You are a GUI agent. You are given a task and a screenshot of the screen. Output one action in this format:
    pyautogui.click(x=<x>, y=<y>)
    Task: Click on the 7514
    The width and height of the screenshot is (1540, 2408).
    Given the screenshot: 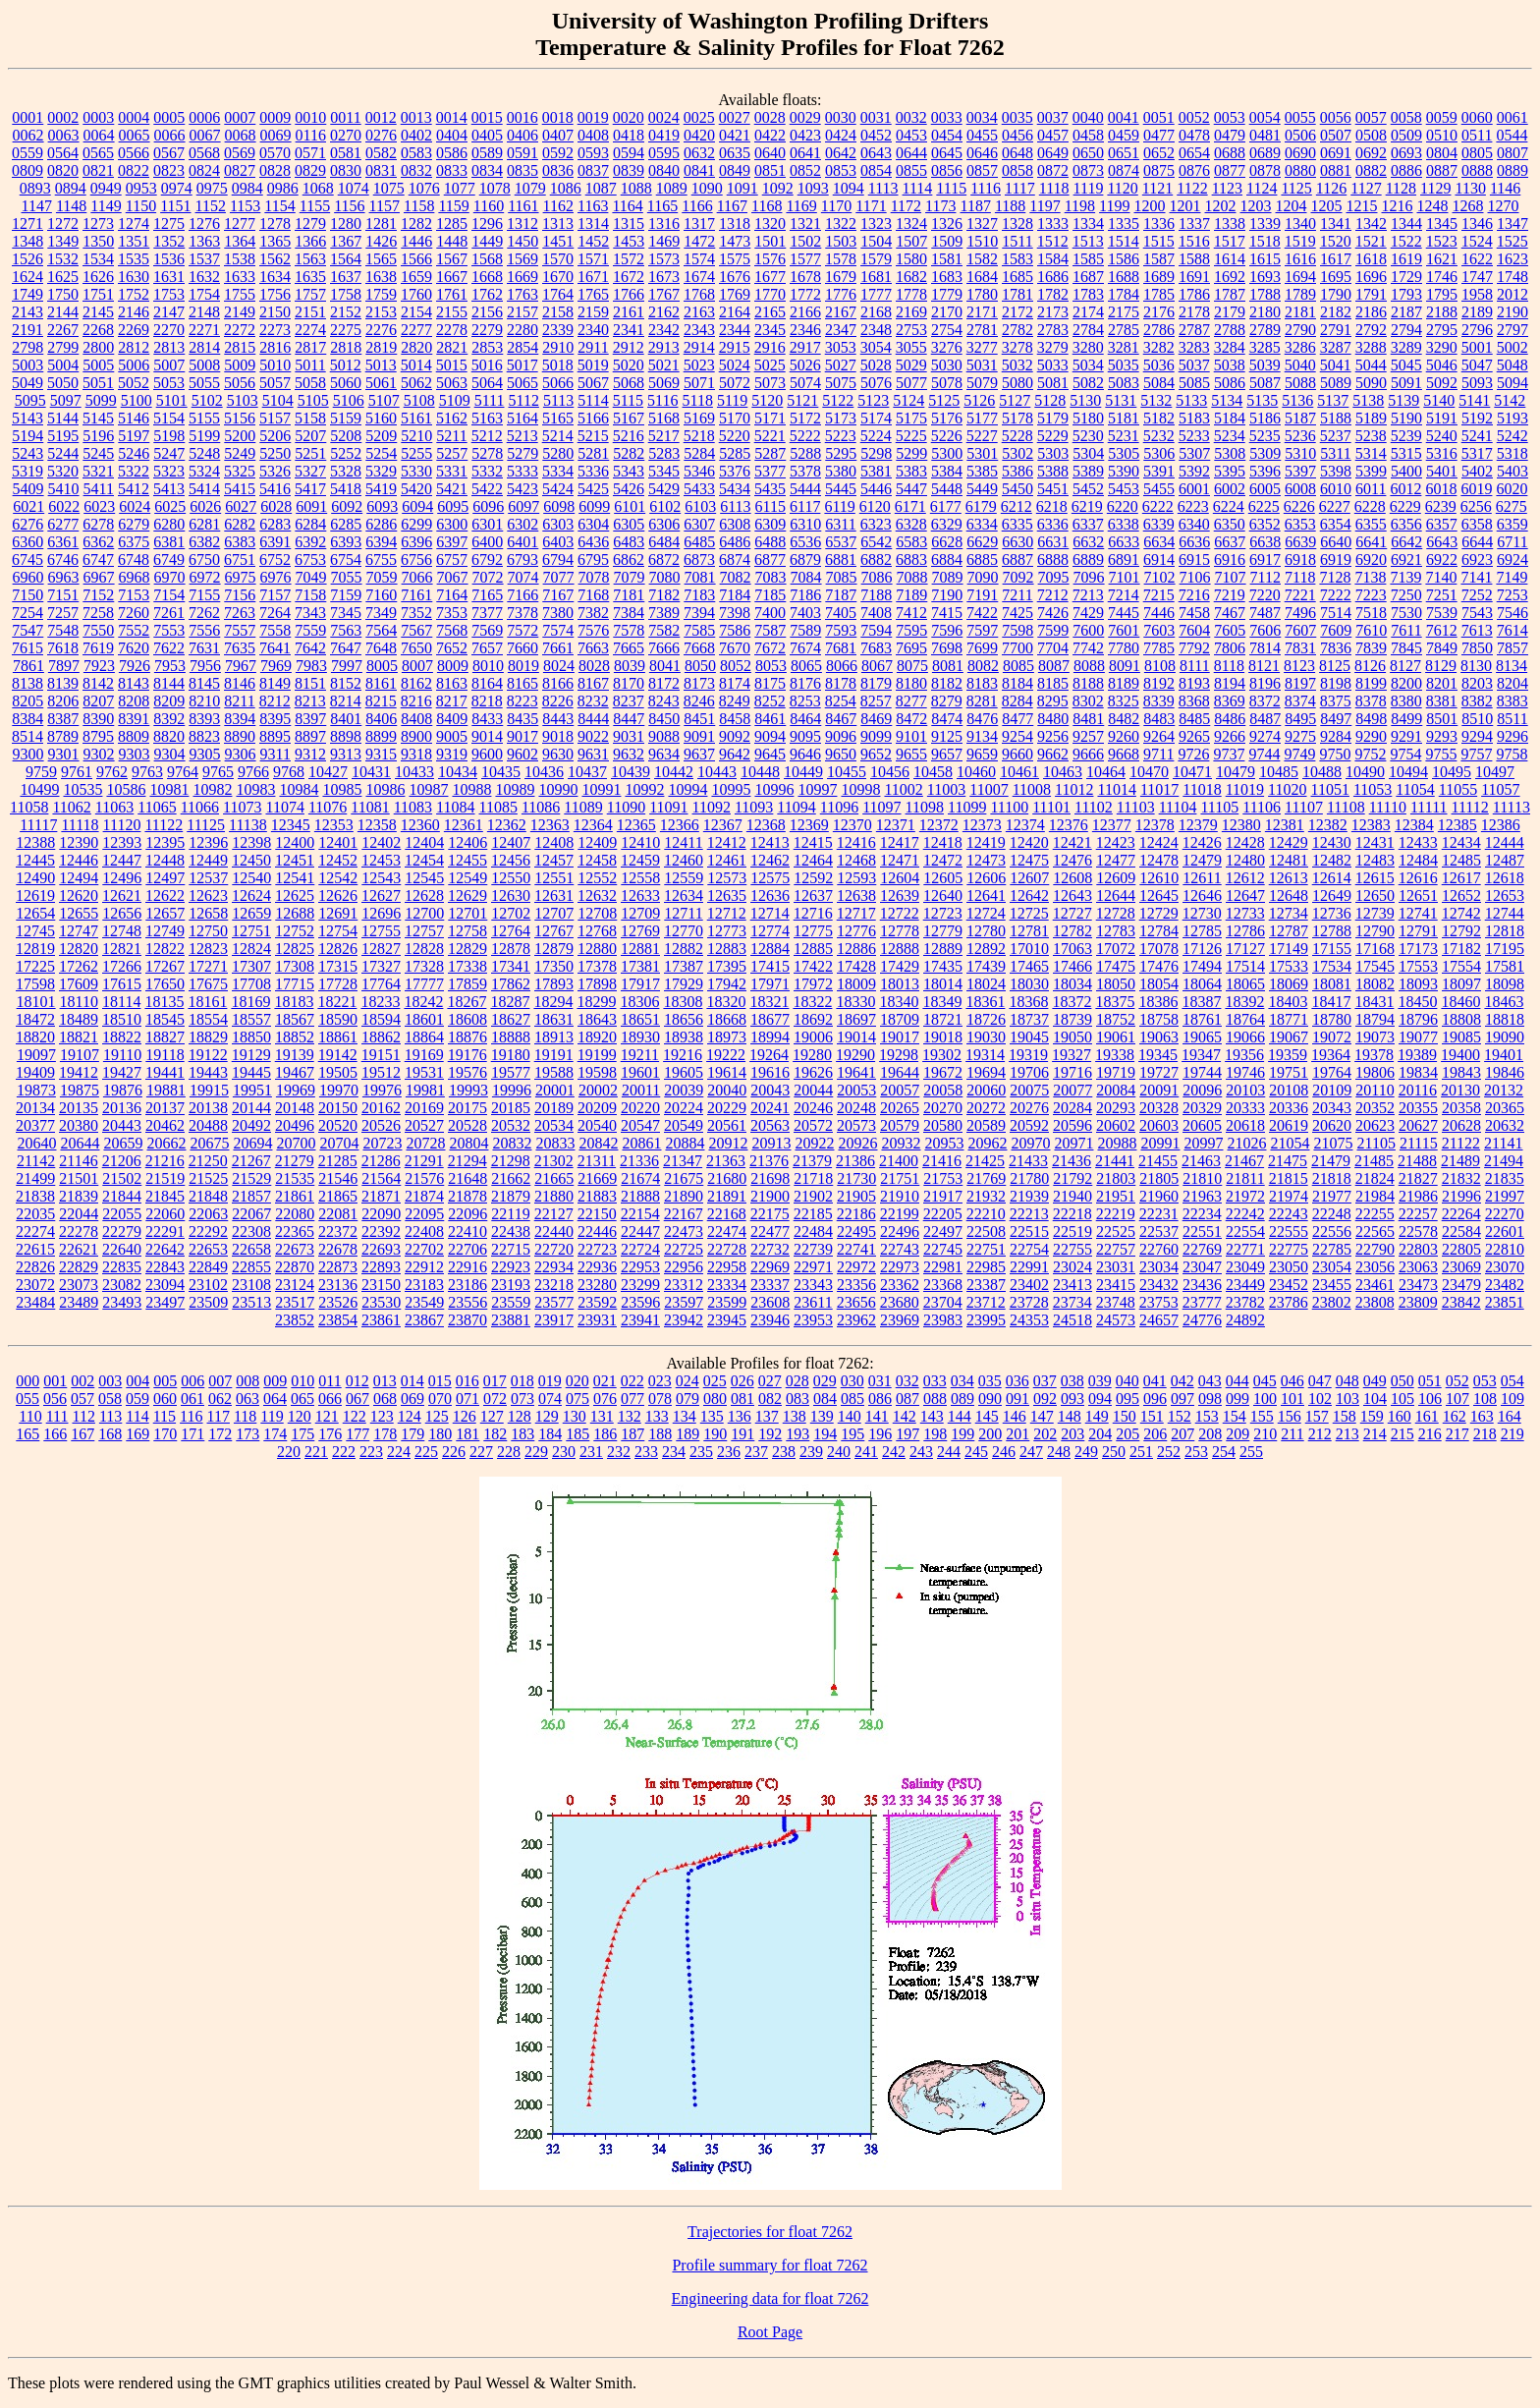 What is the action you would take?
    pyautogui.click(x=1335, y=612)
    